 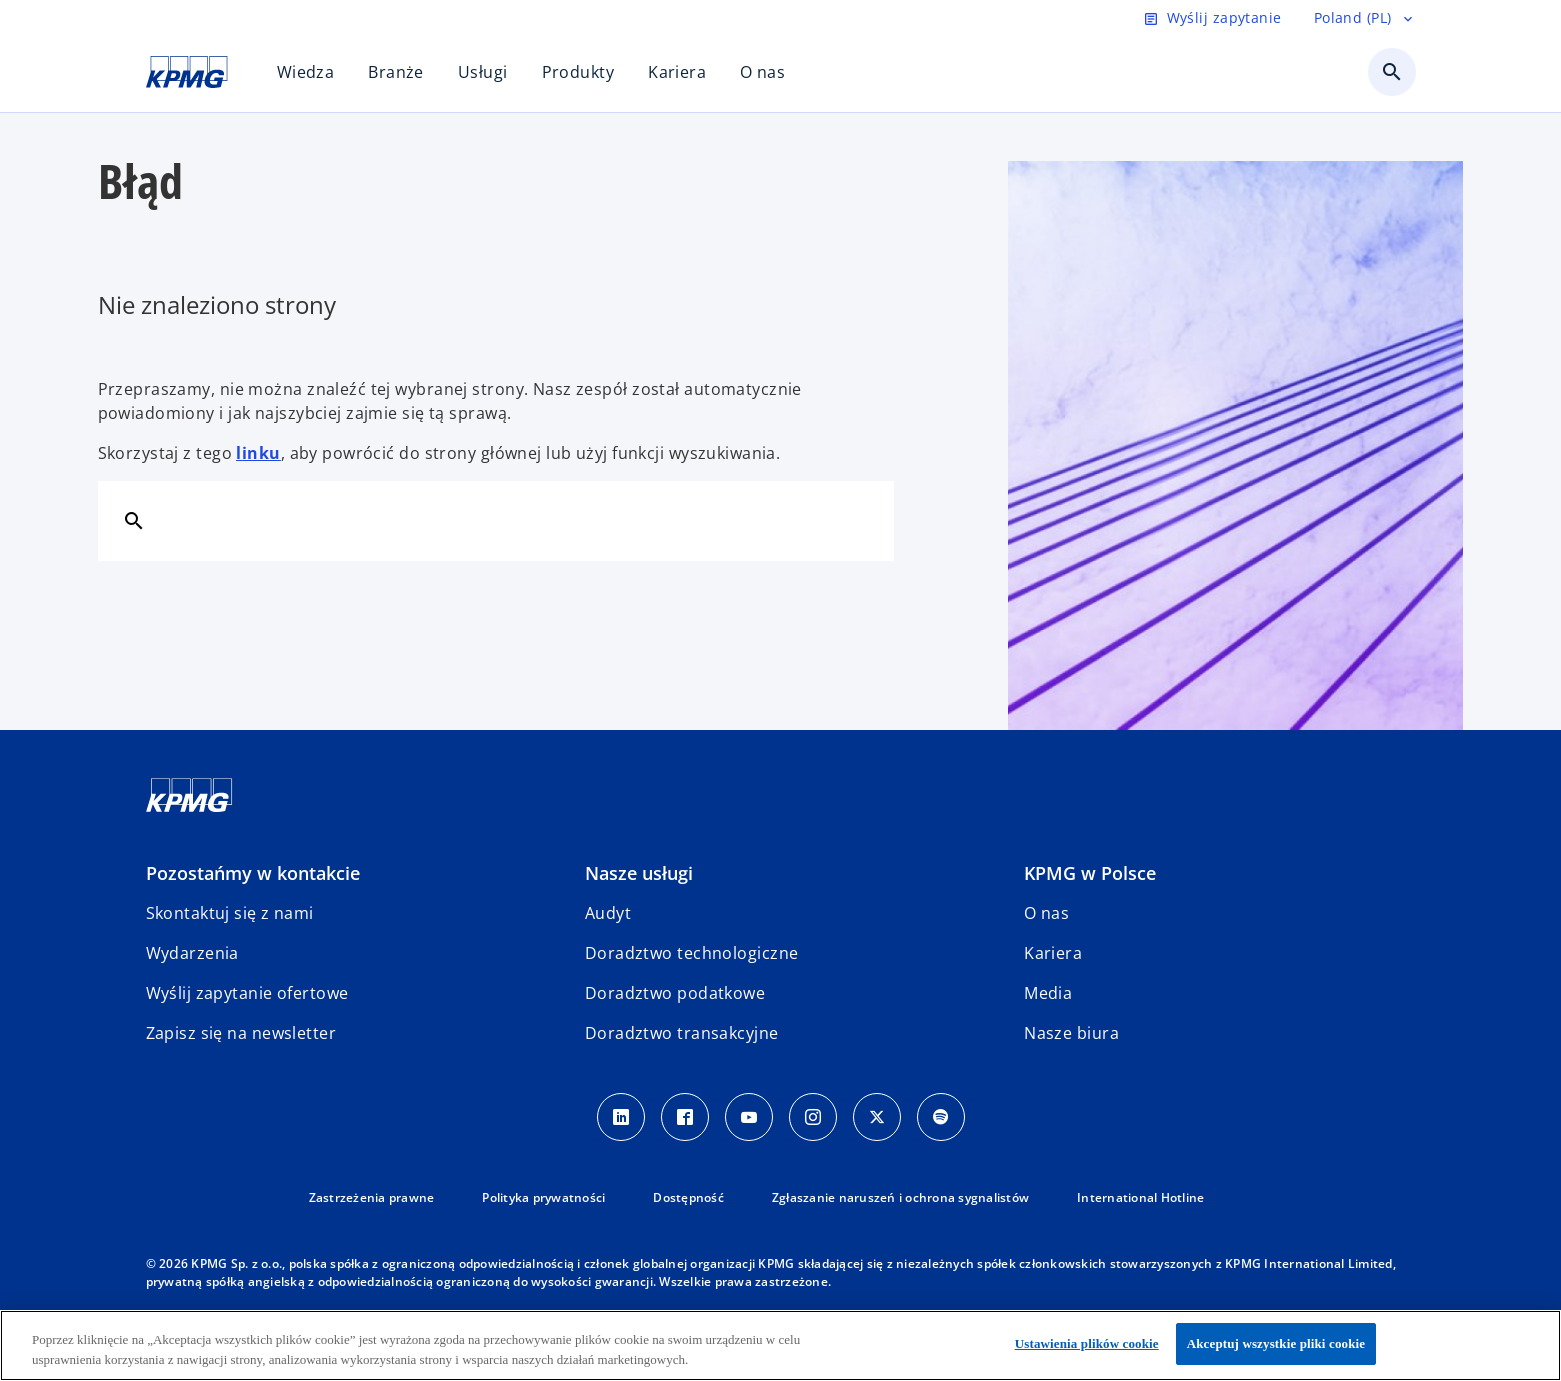 I want to click on [Spotify], so click(x=941, y=1117).